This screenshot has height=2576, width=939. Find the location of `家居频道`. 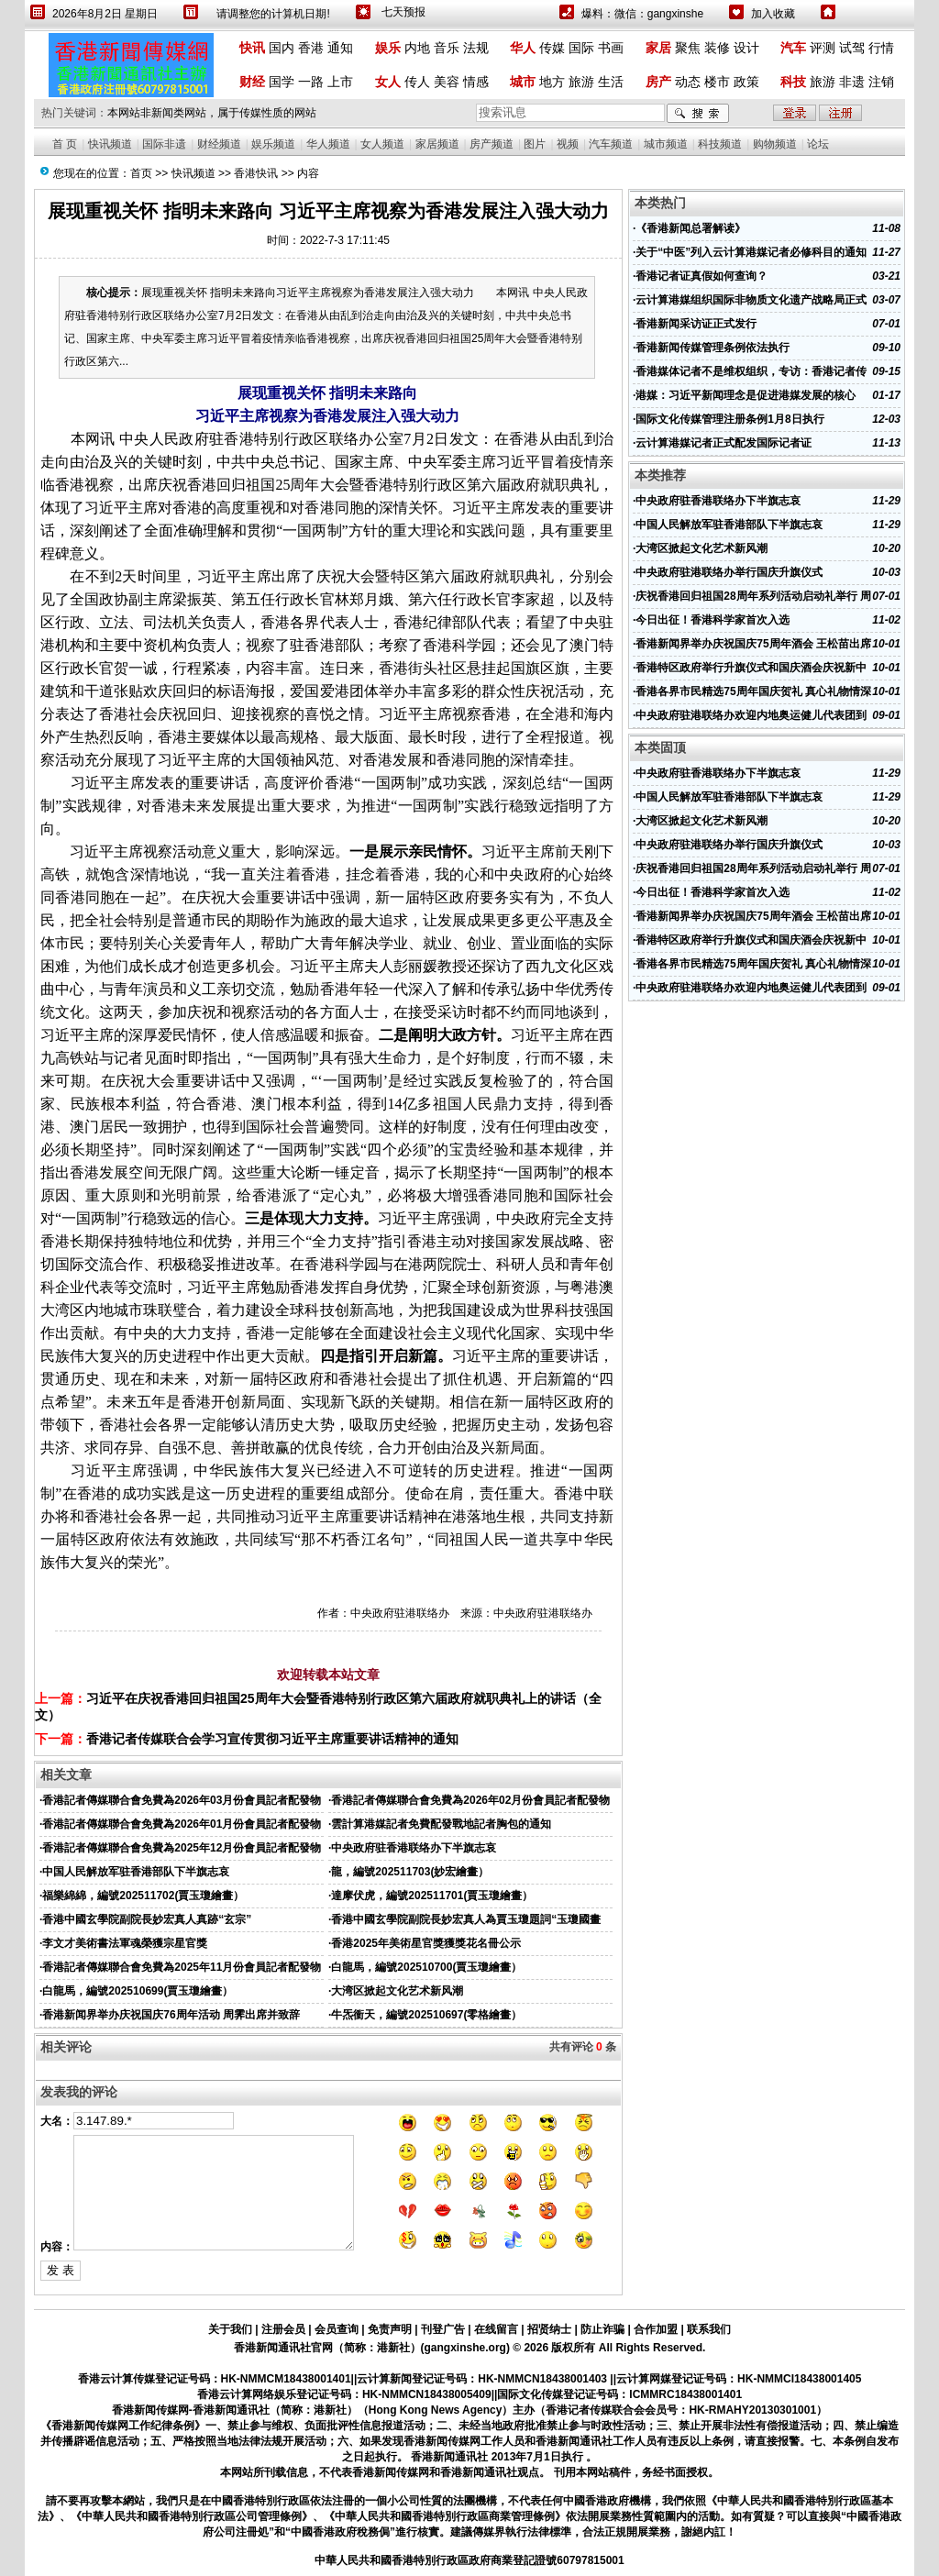

家居频道 is located at coordinates (437, 144).